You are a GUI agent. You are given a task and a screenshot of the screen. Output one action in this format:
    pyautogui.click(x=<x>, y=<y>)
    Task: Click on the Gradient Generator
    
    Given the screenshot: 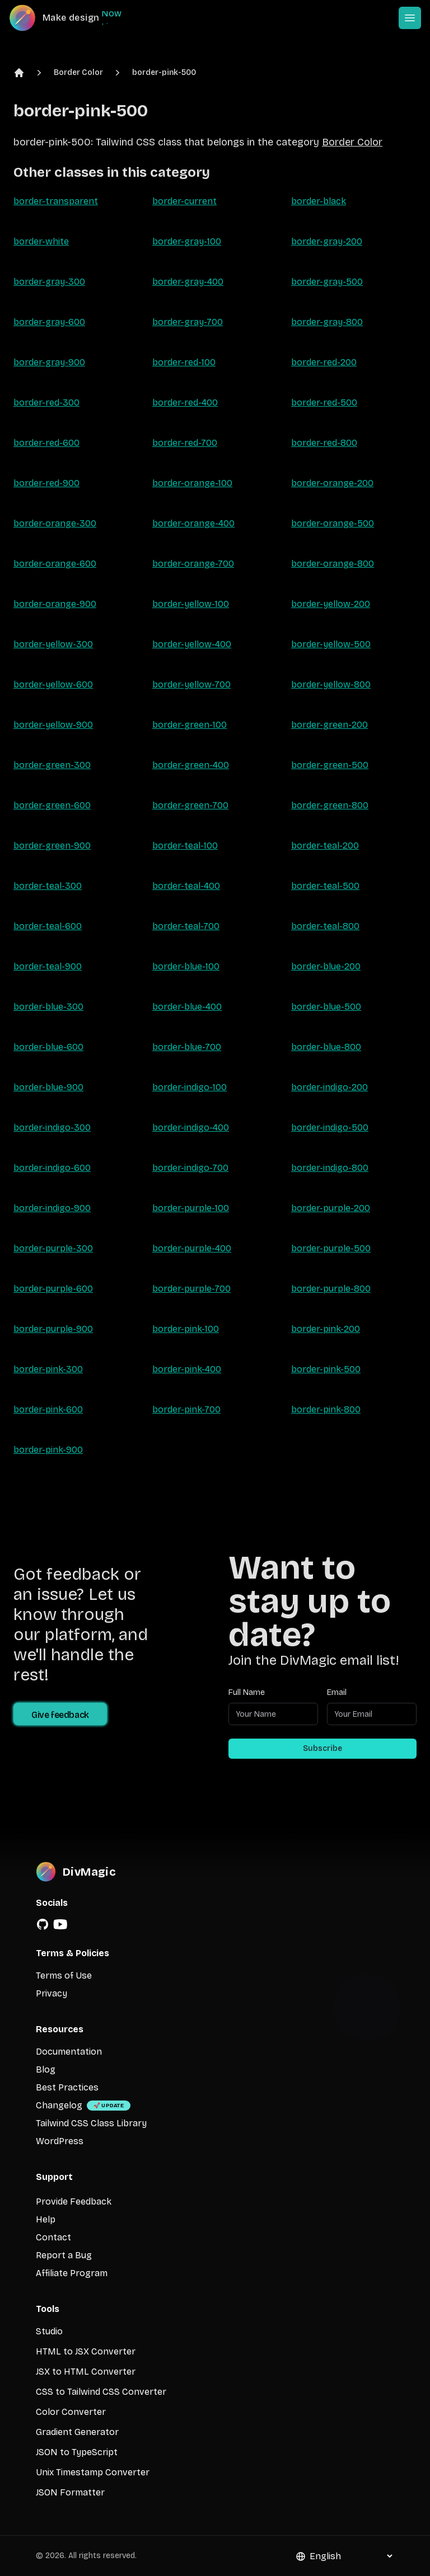 What is the action you would take?
    pyautogui.click(x=77, y=2432)
    